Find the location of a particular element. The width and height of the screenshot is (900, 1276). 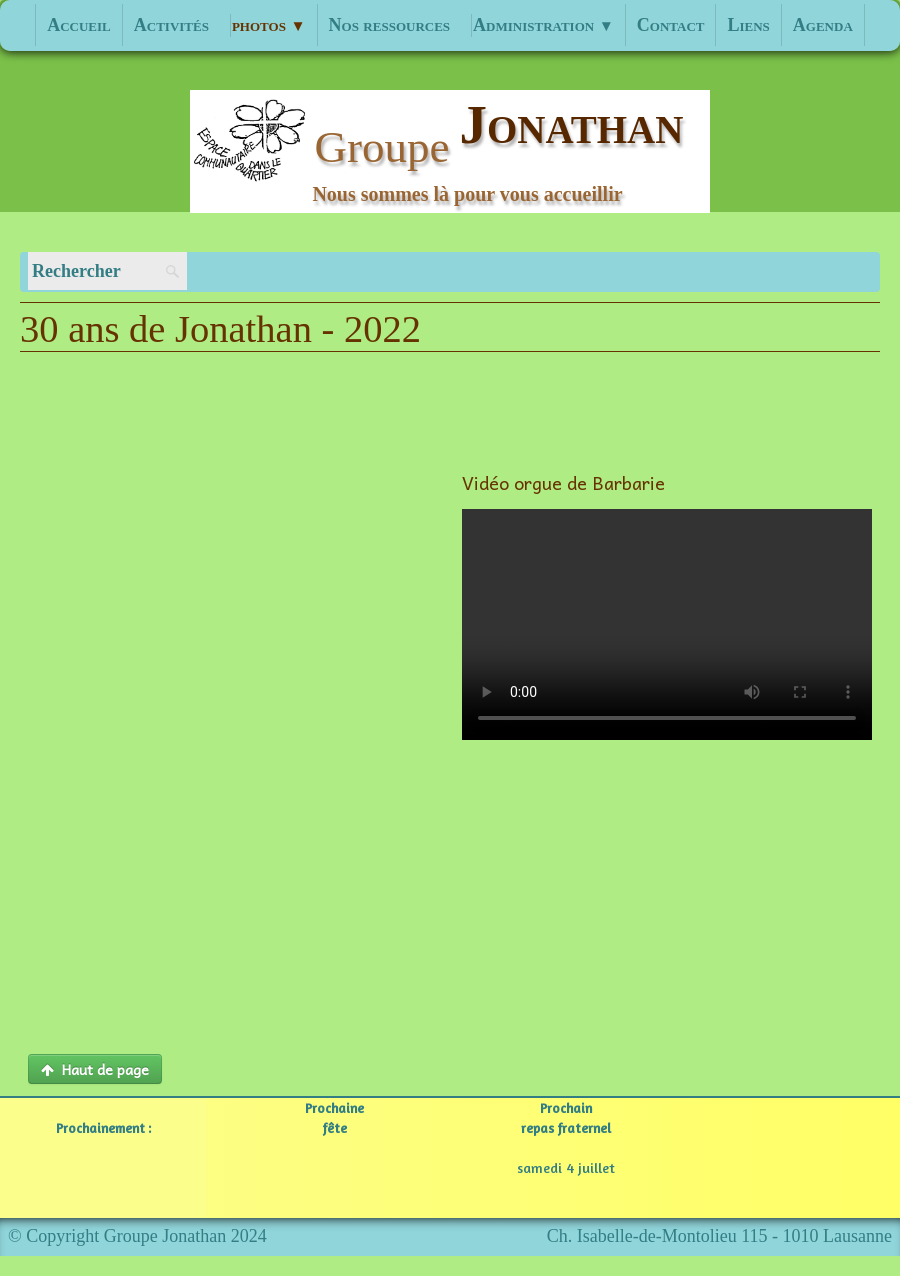

Liens is located at coordinates (748, 25).